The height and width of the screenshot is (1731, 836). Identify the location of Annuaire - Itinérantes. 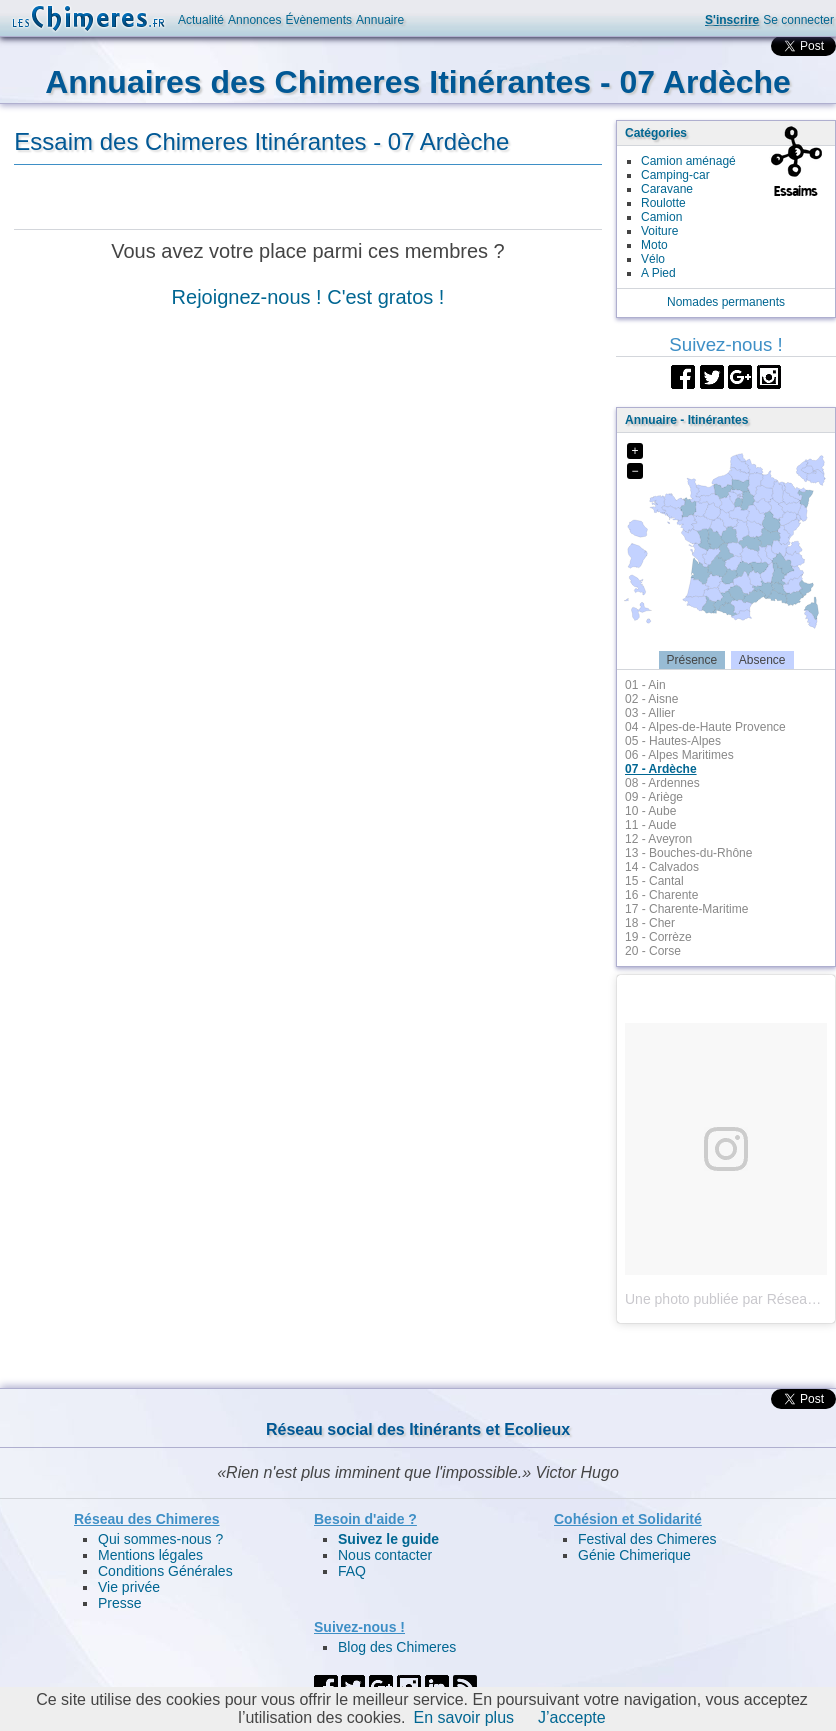
(686, 420).